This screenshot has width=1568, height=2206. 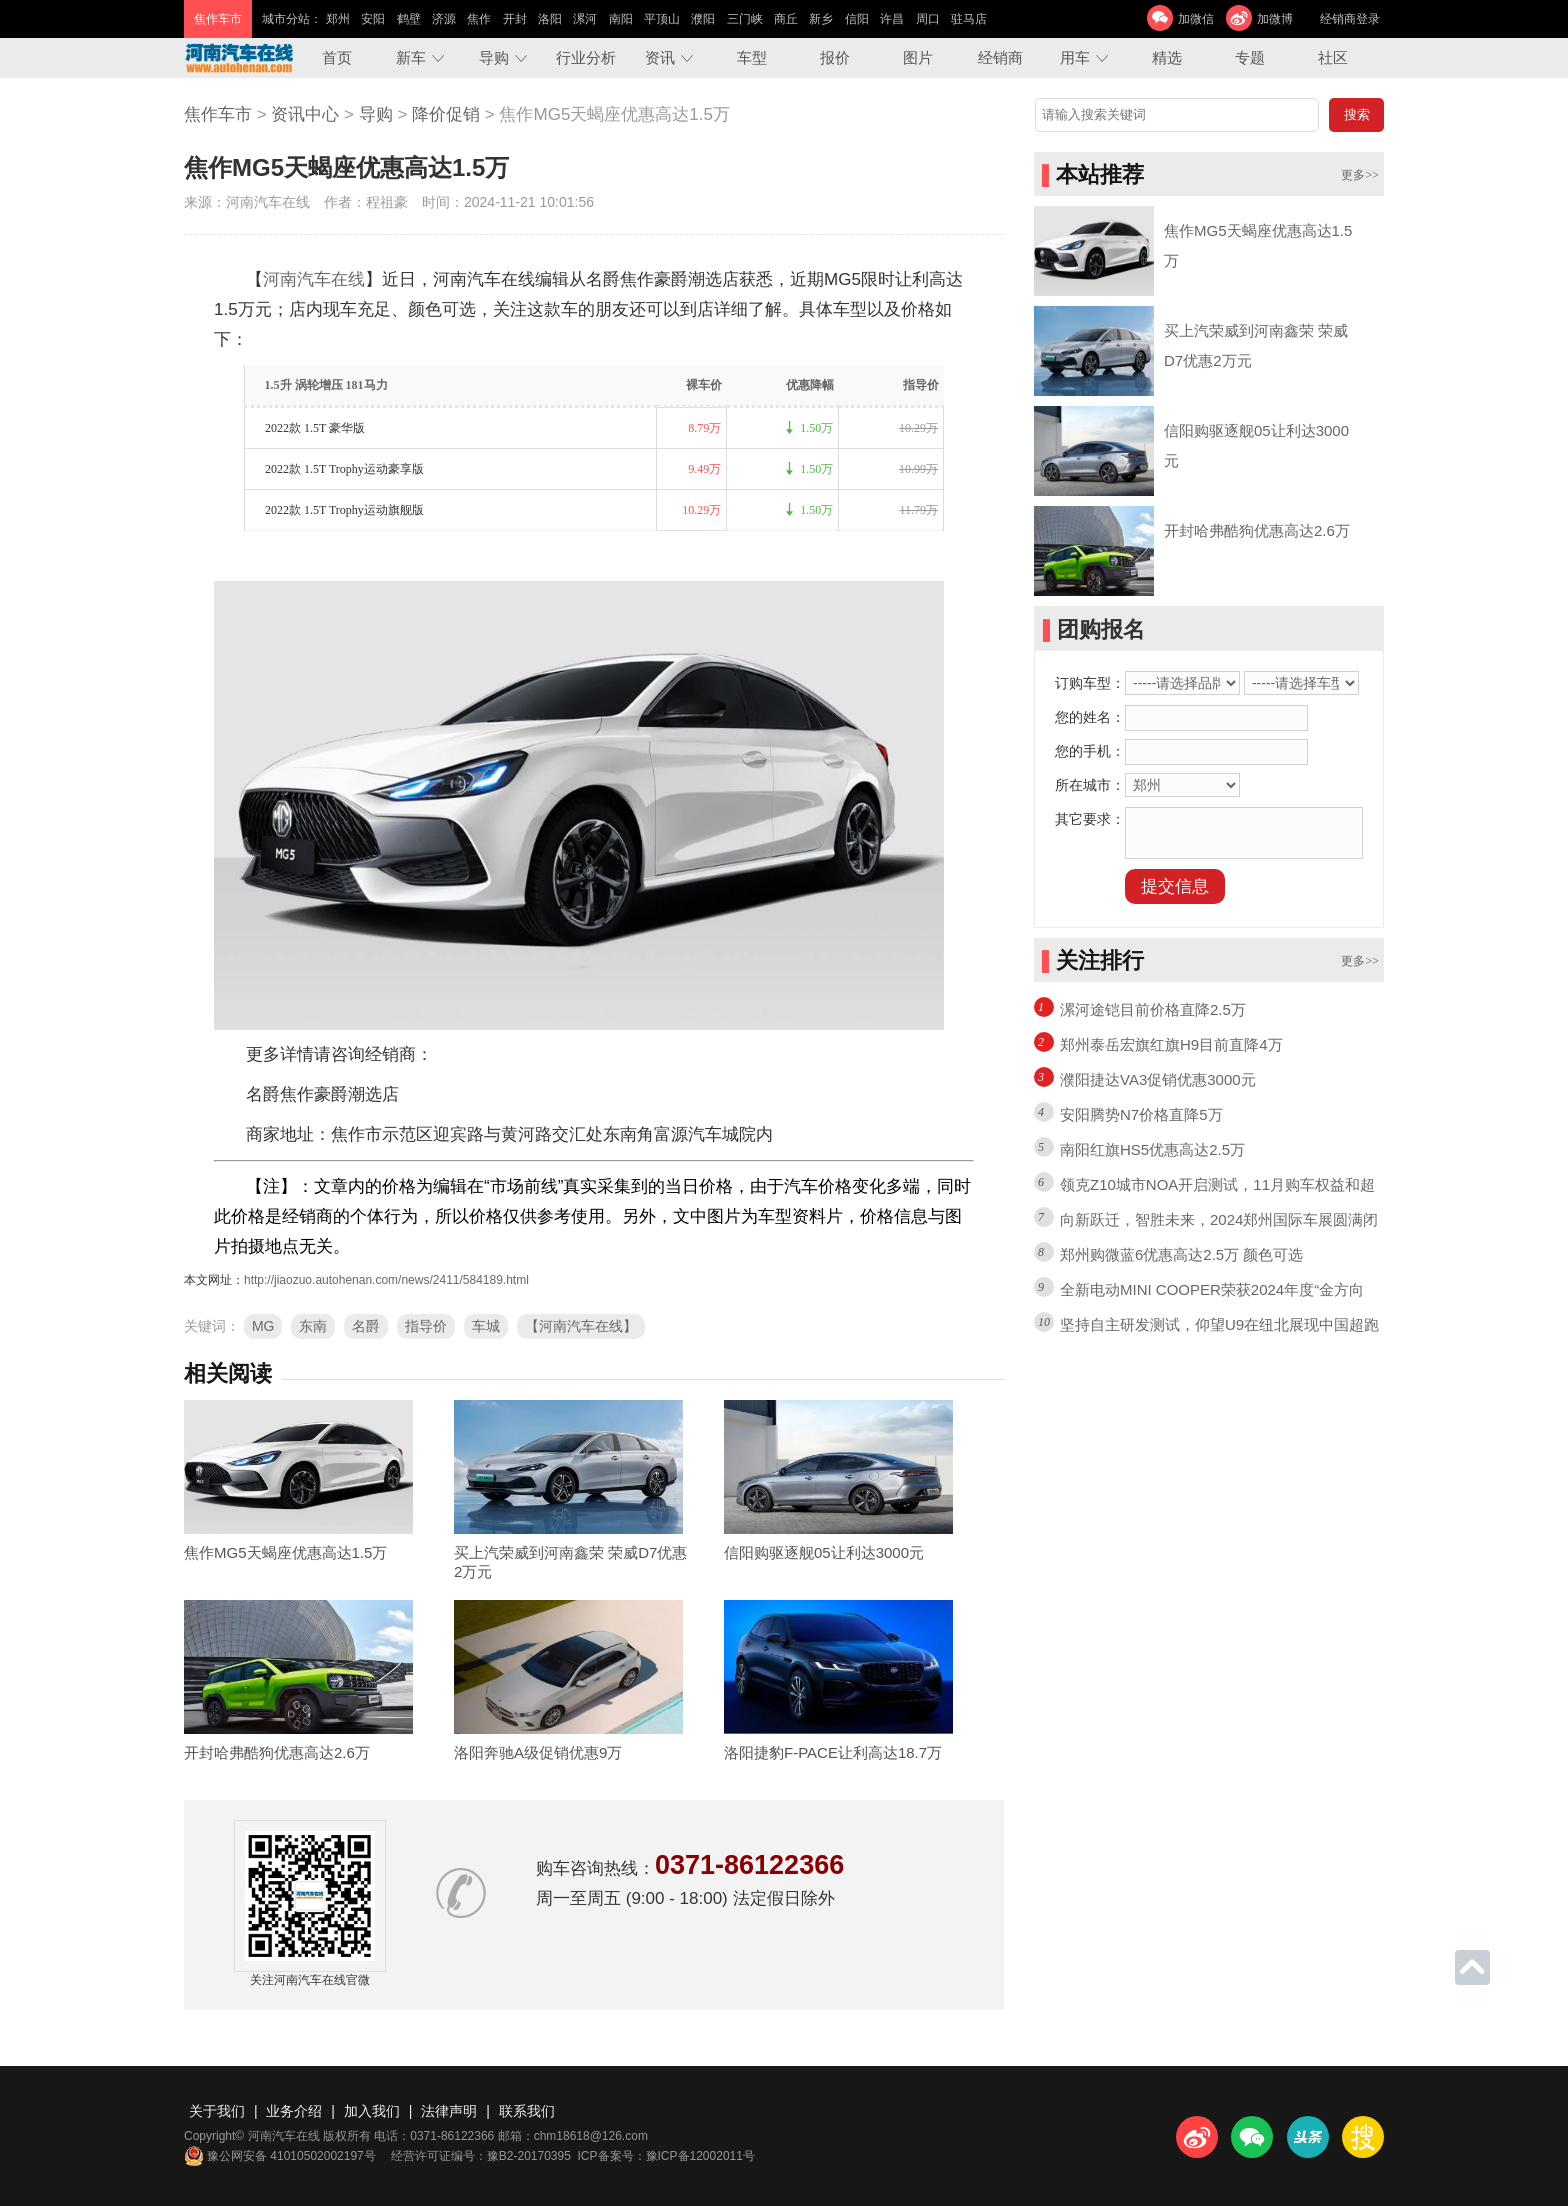 I want to click on MG, so click(x=263, y=1326).